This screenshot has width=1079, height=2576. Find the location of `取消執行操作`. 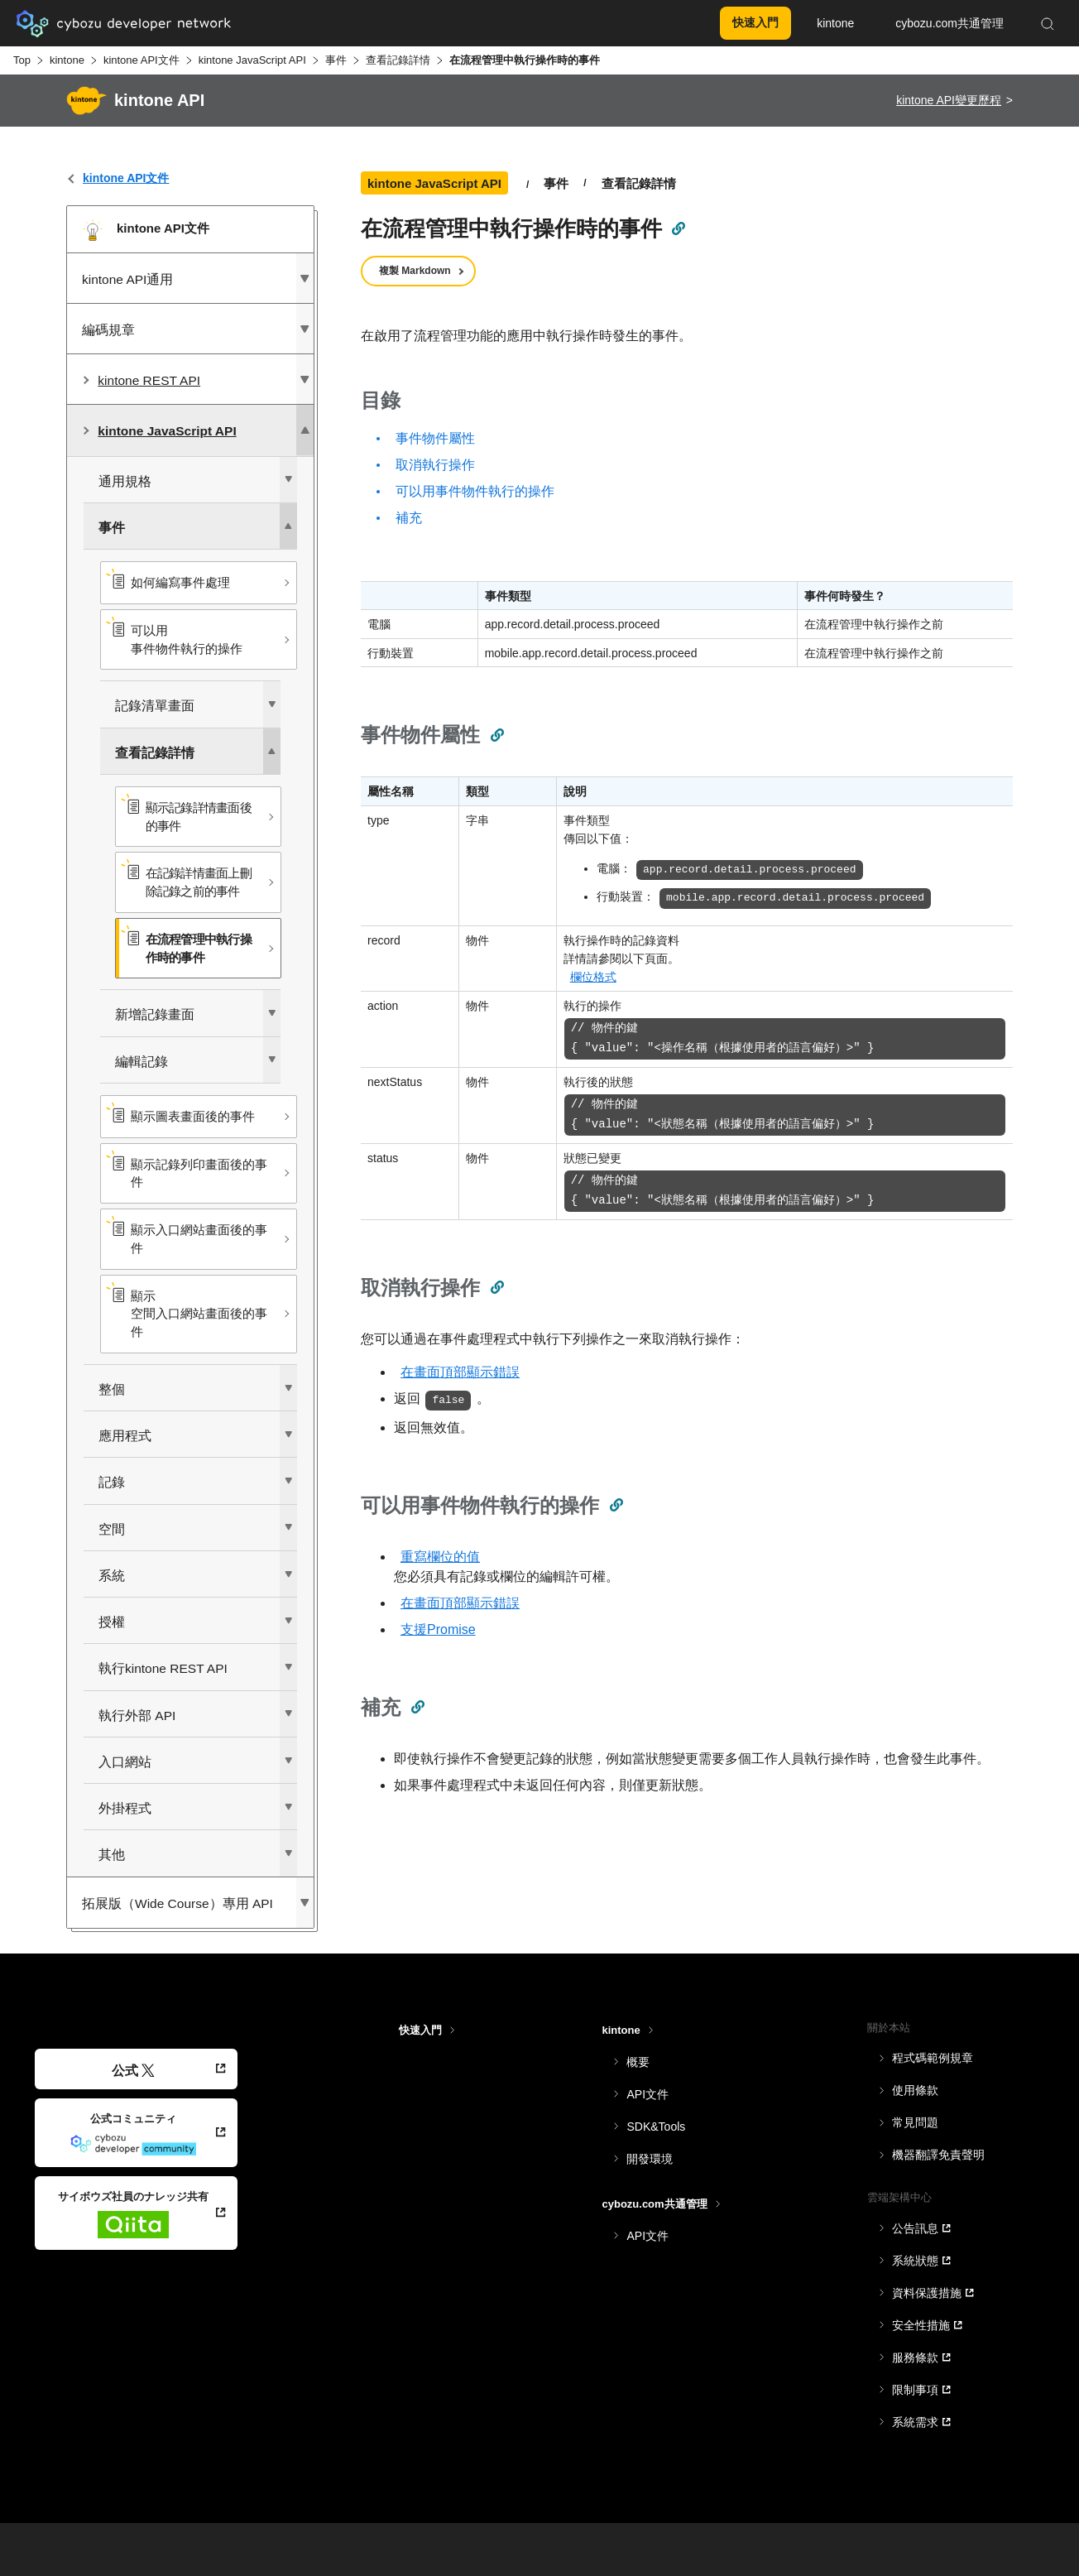

取消執行操作 is located at coordinates (435, 465).